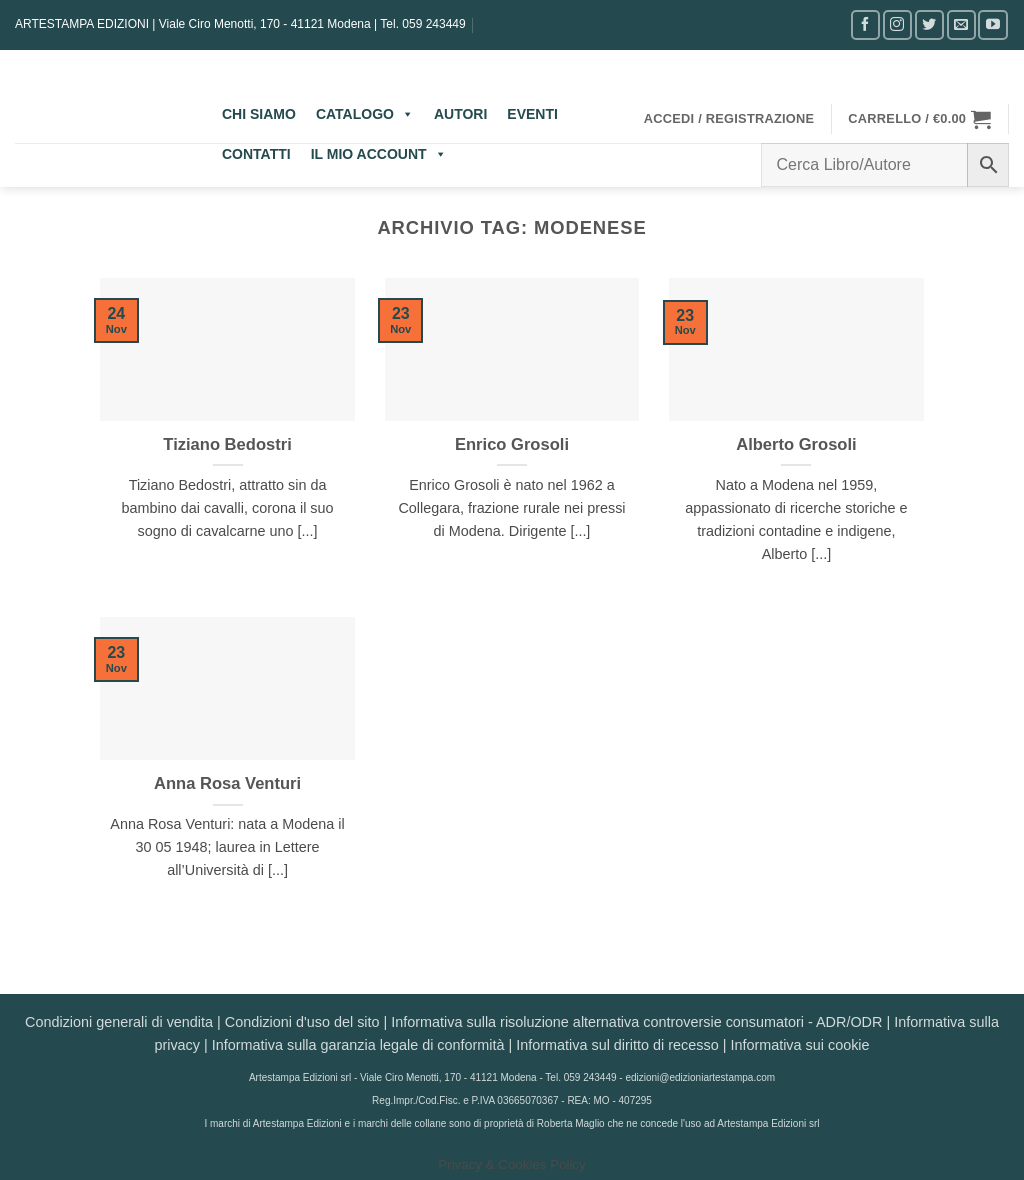 This screenshot has height=1180, width=1024. What do you see at coordinates (227, 783) in the screenshot?
I see `Anna Rosa Venturi` at bounding box center [227, 783].